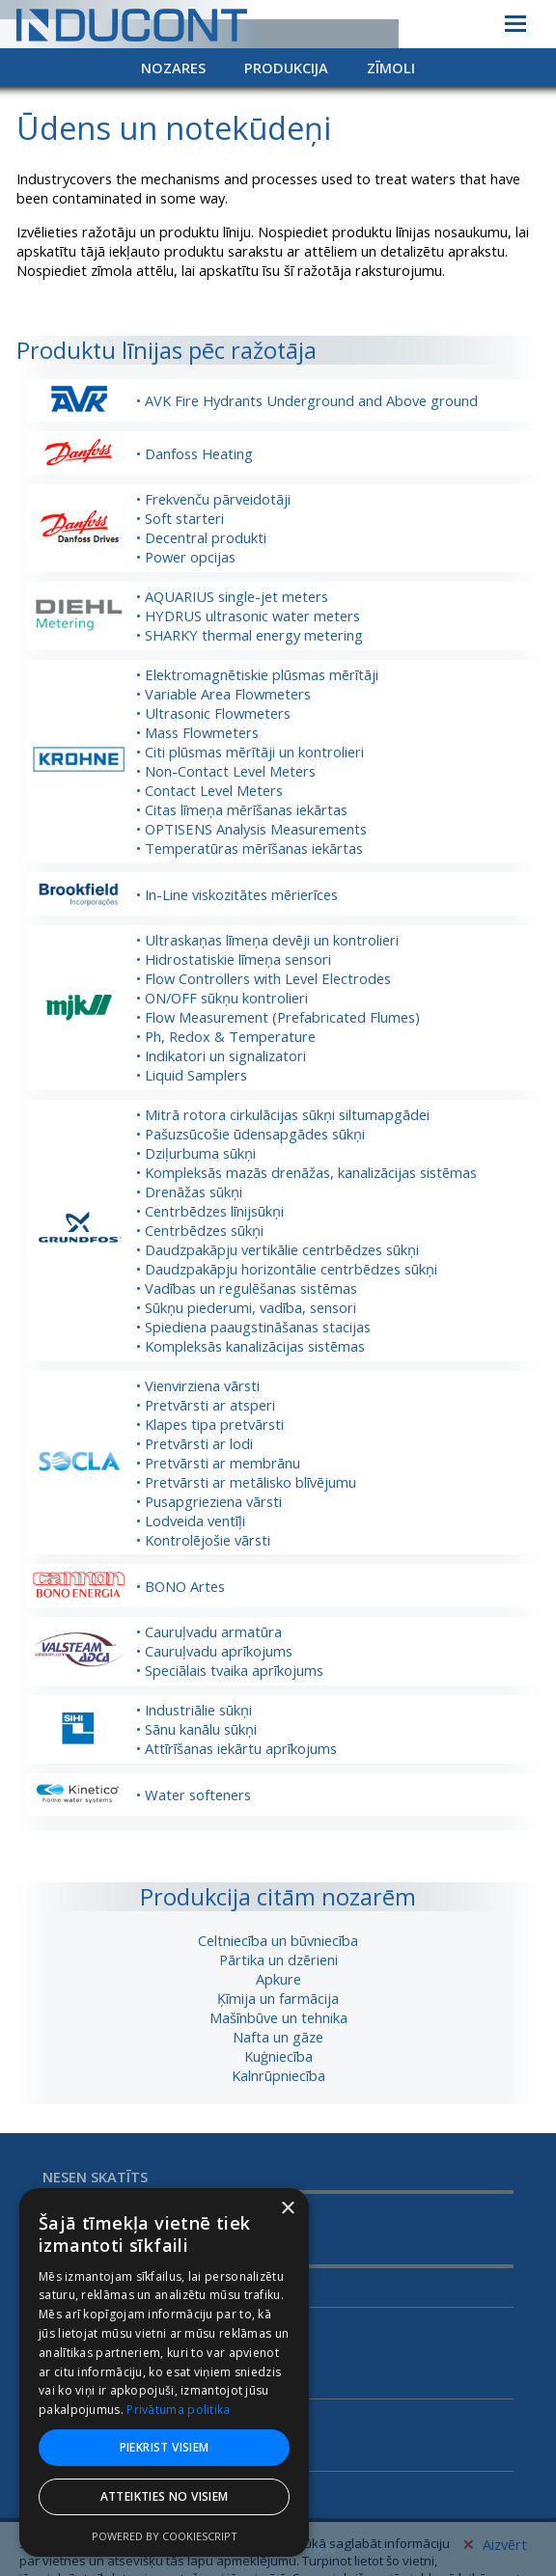 The height and width of the screenshot is (2576, 556). I want to click on Zīmoli, so click(391, 67).